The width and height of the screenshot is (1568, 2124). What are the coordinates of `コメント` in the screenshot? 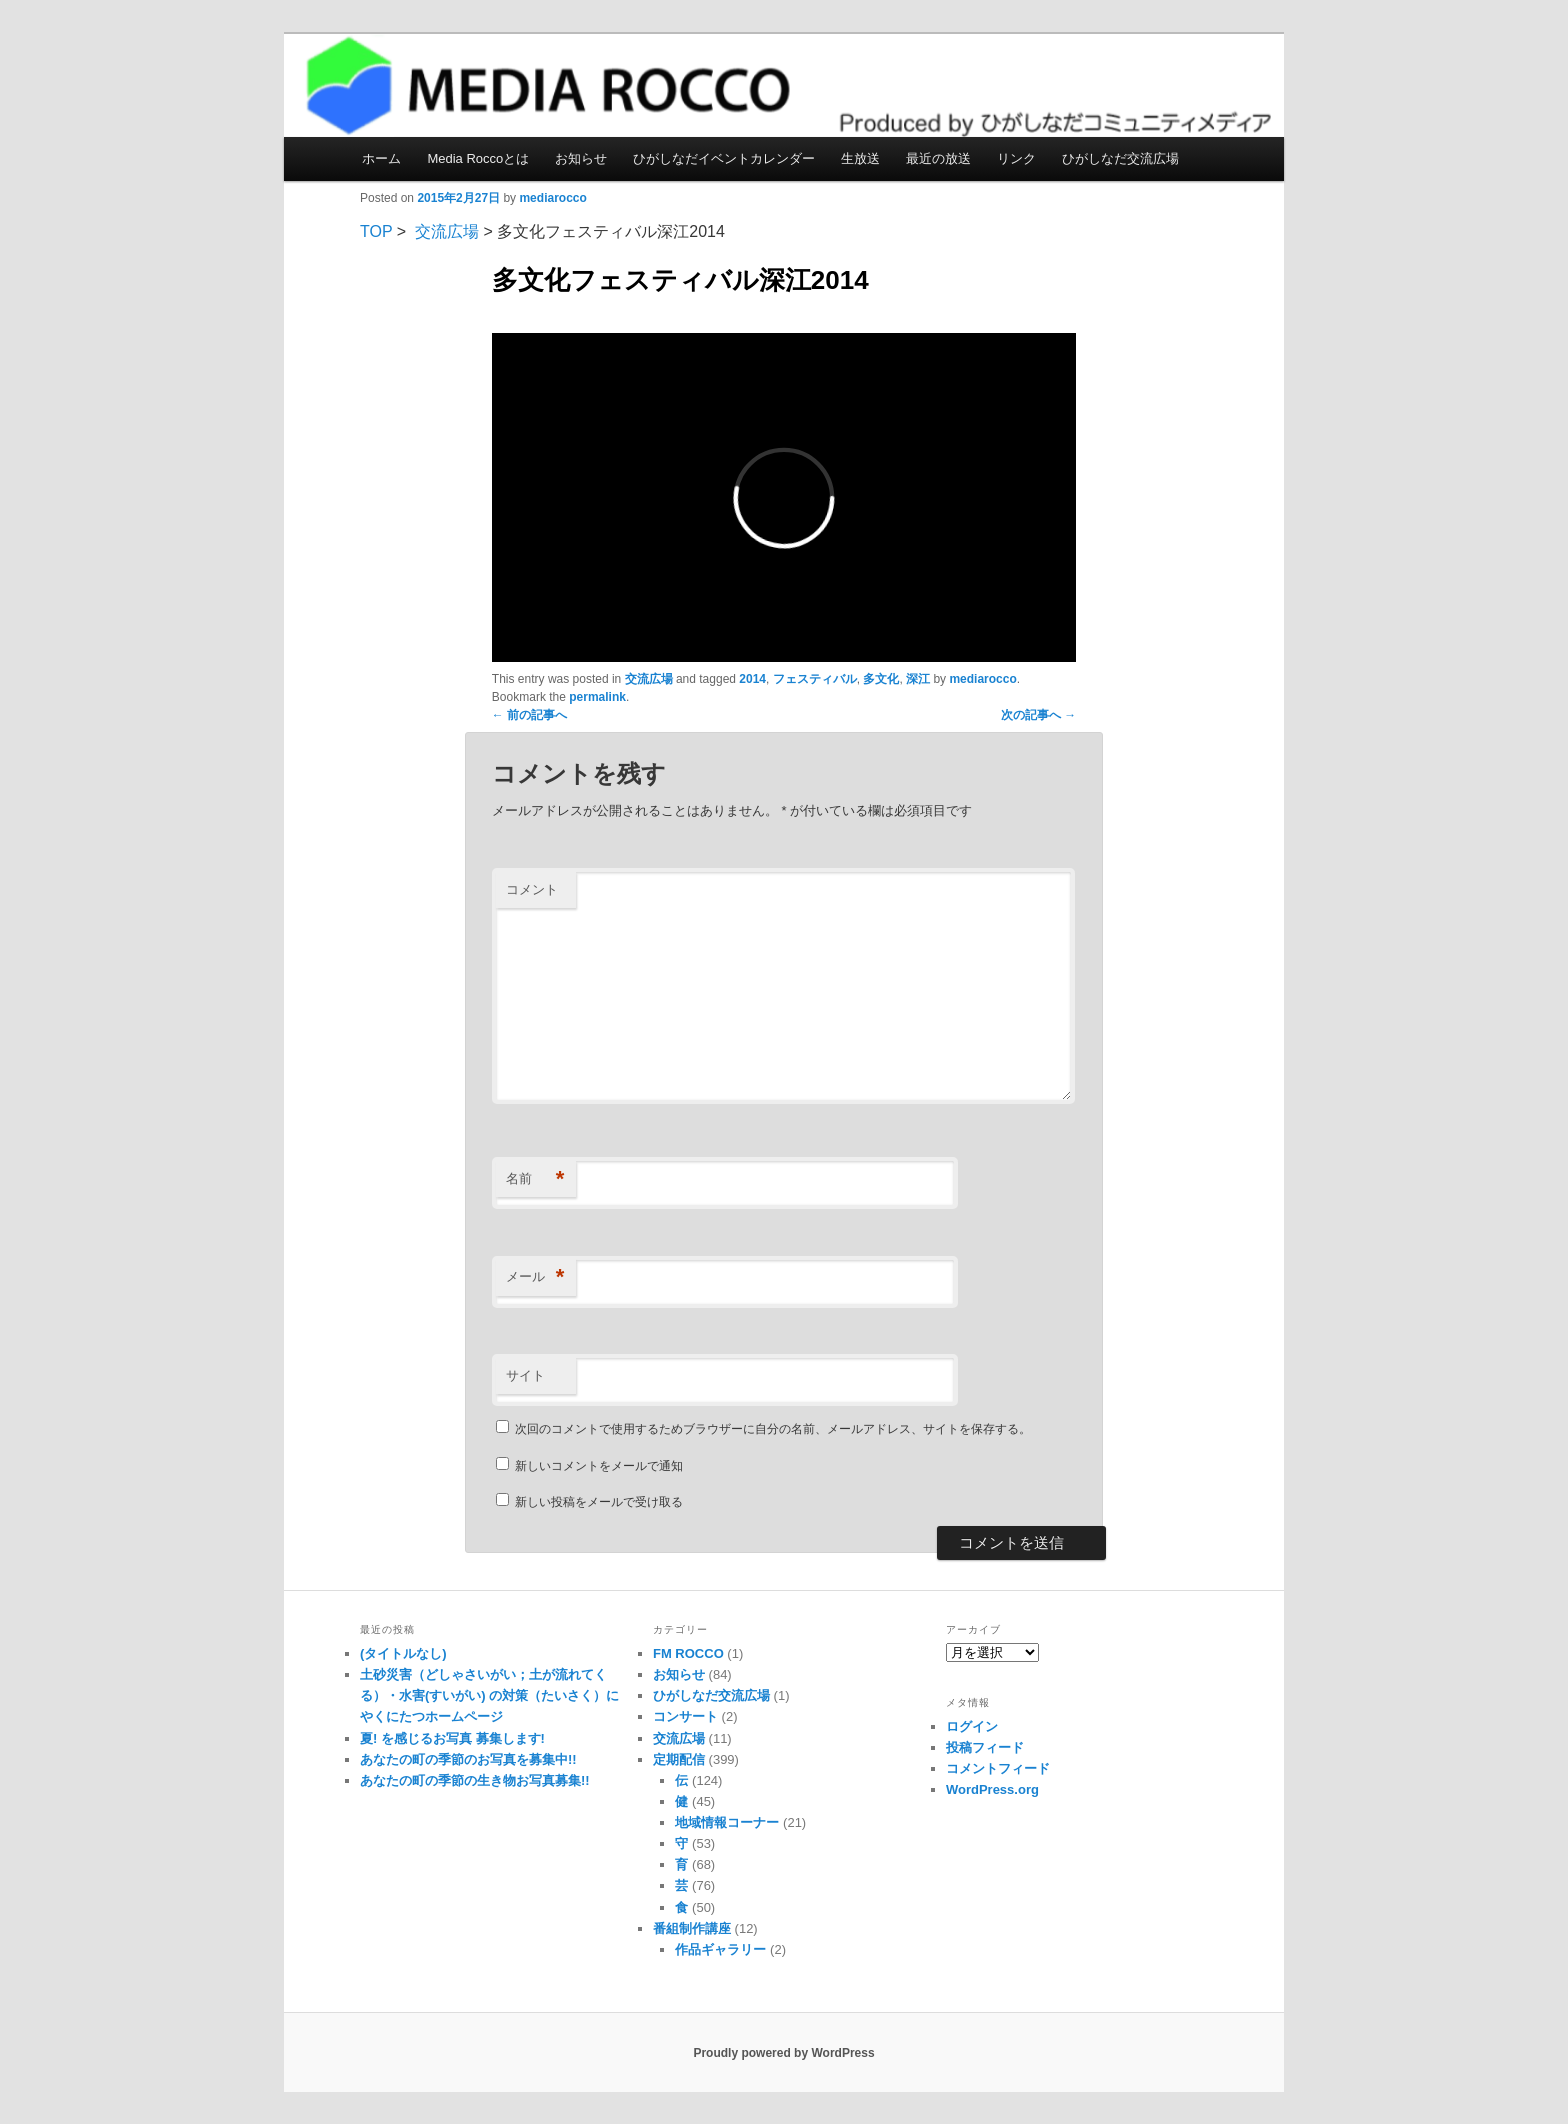 It's located at (532, 889).